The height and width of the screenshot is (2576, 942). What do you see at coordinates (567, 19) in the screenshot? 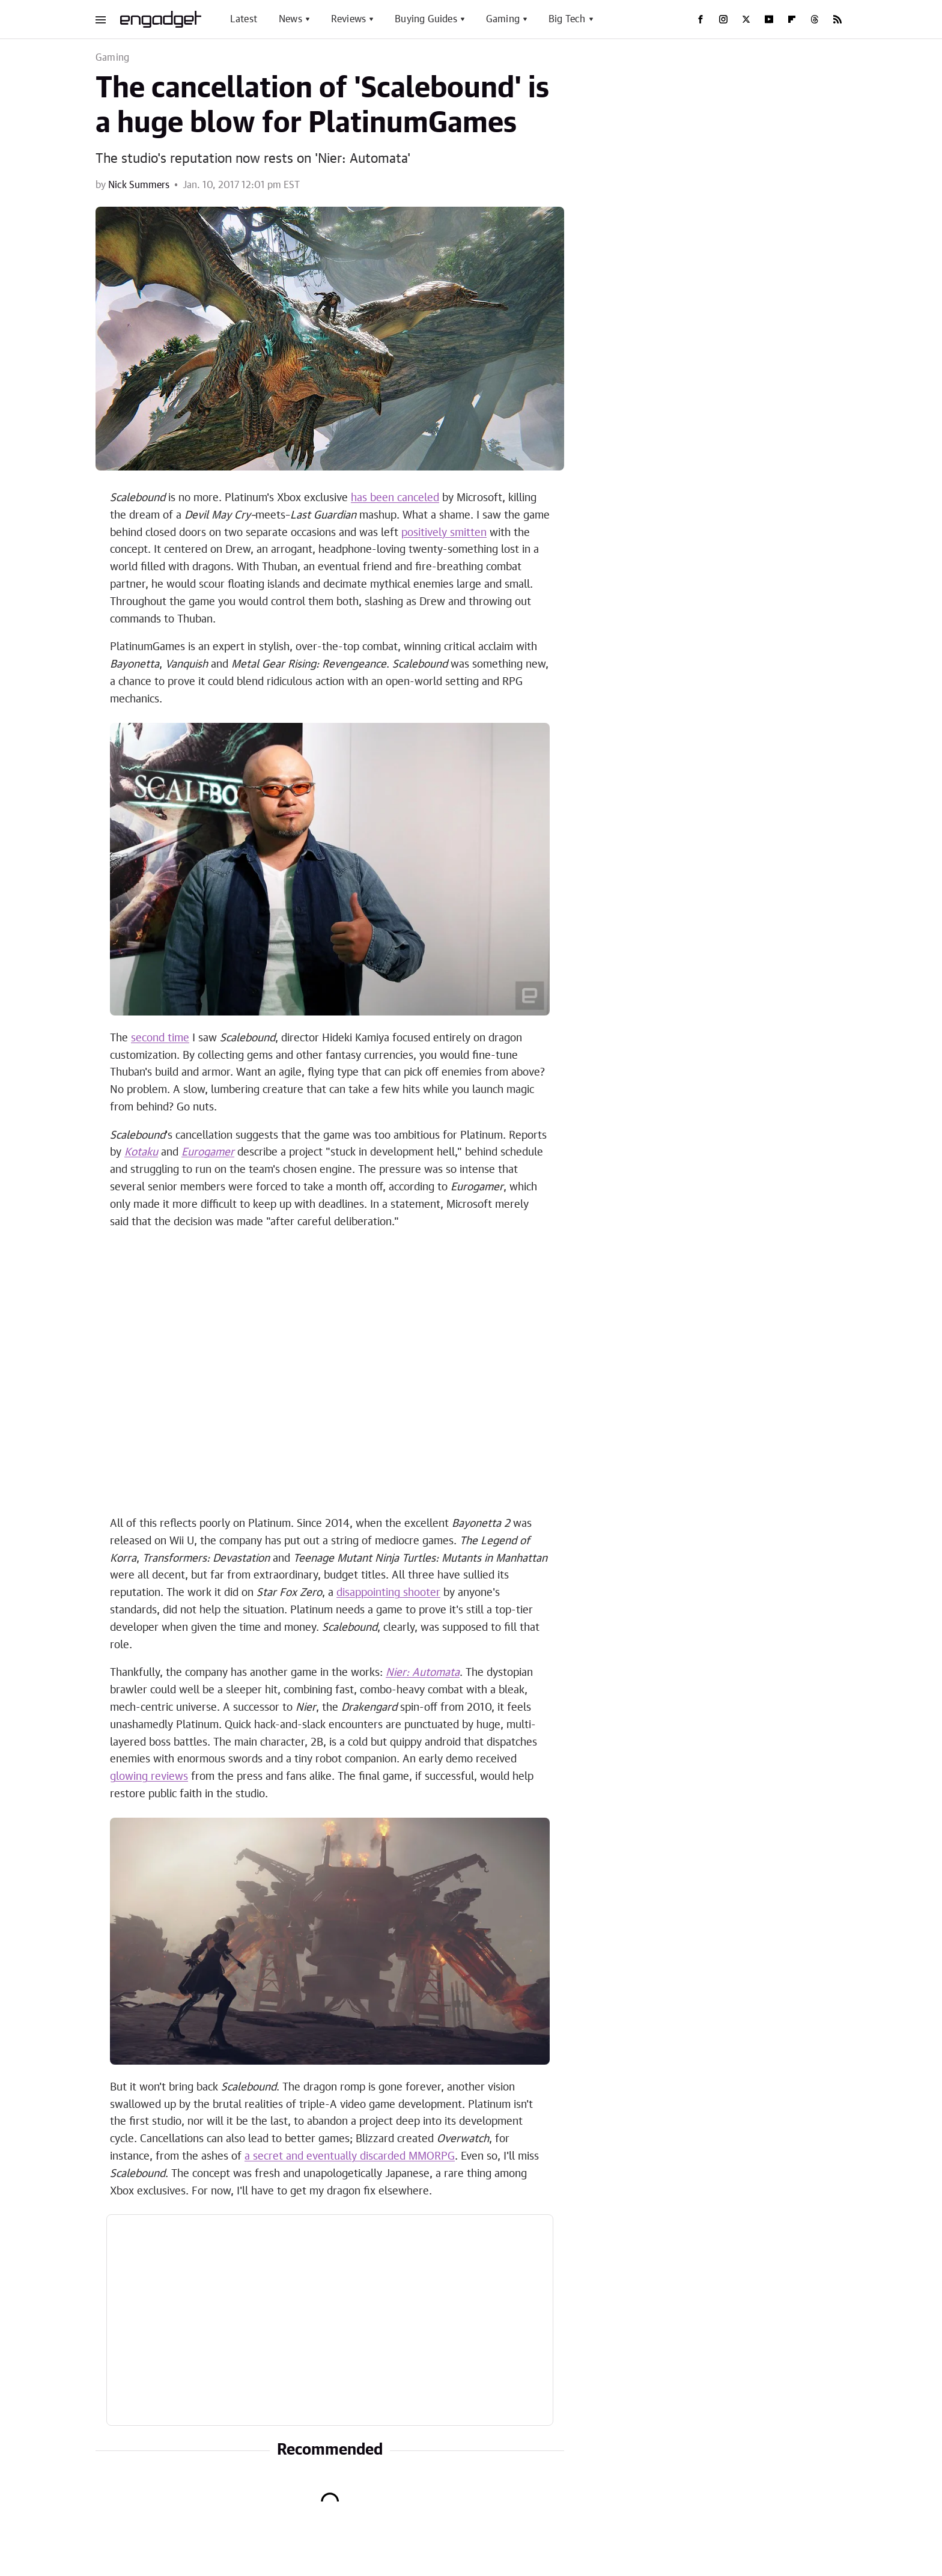
I see `Big Tech` at bounding box center [567, 19].